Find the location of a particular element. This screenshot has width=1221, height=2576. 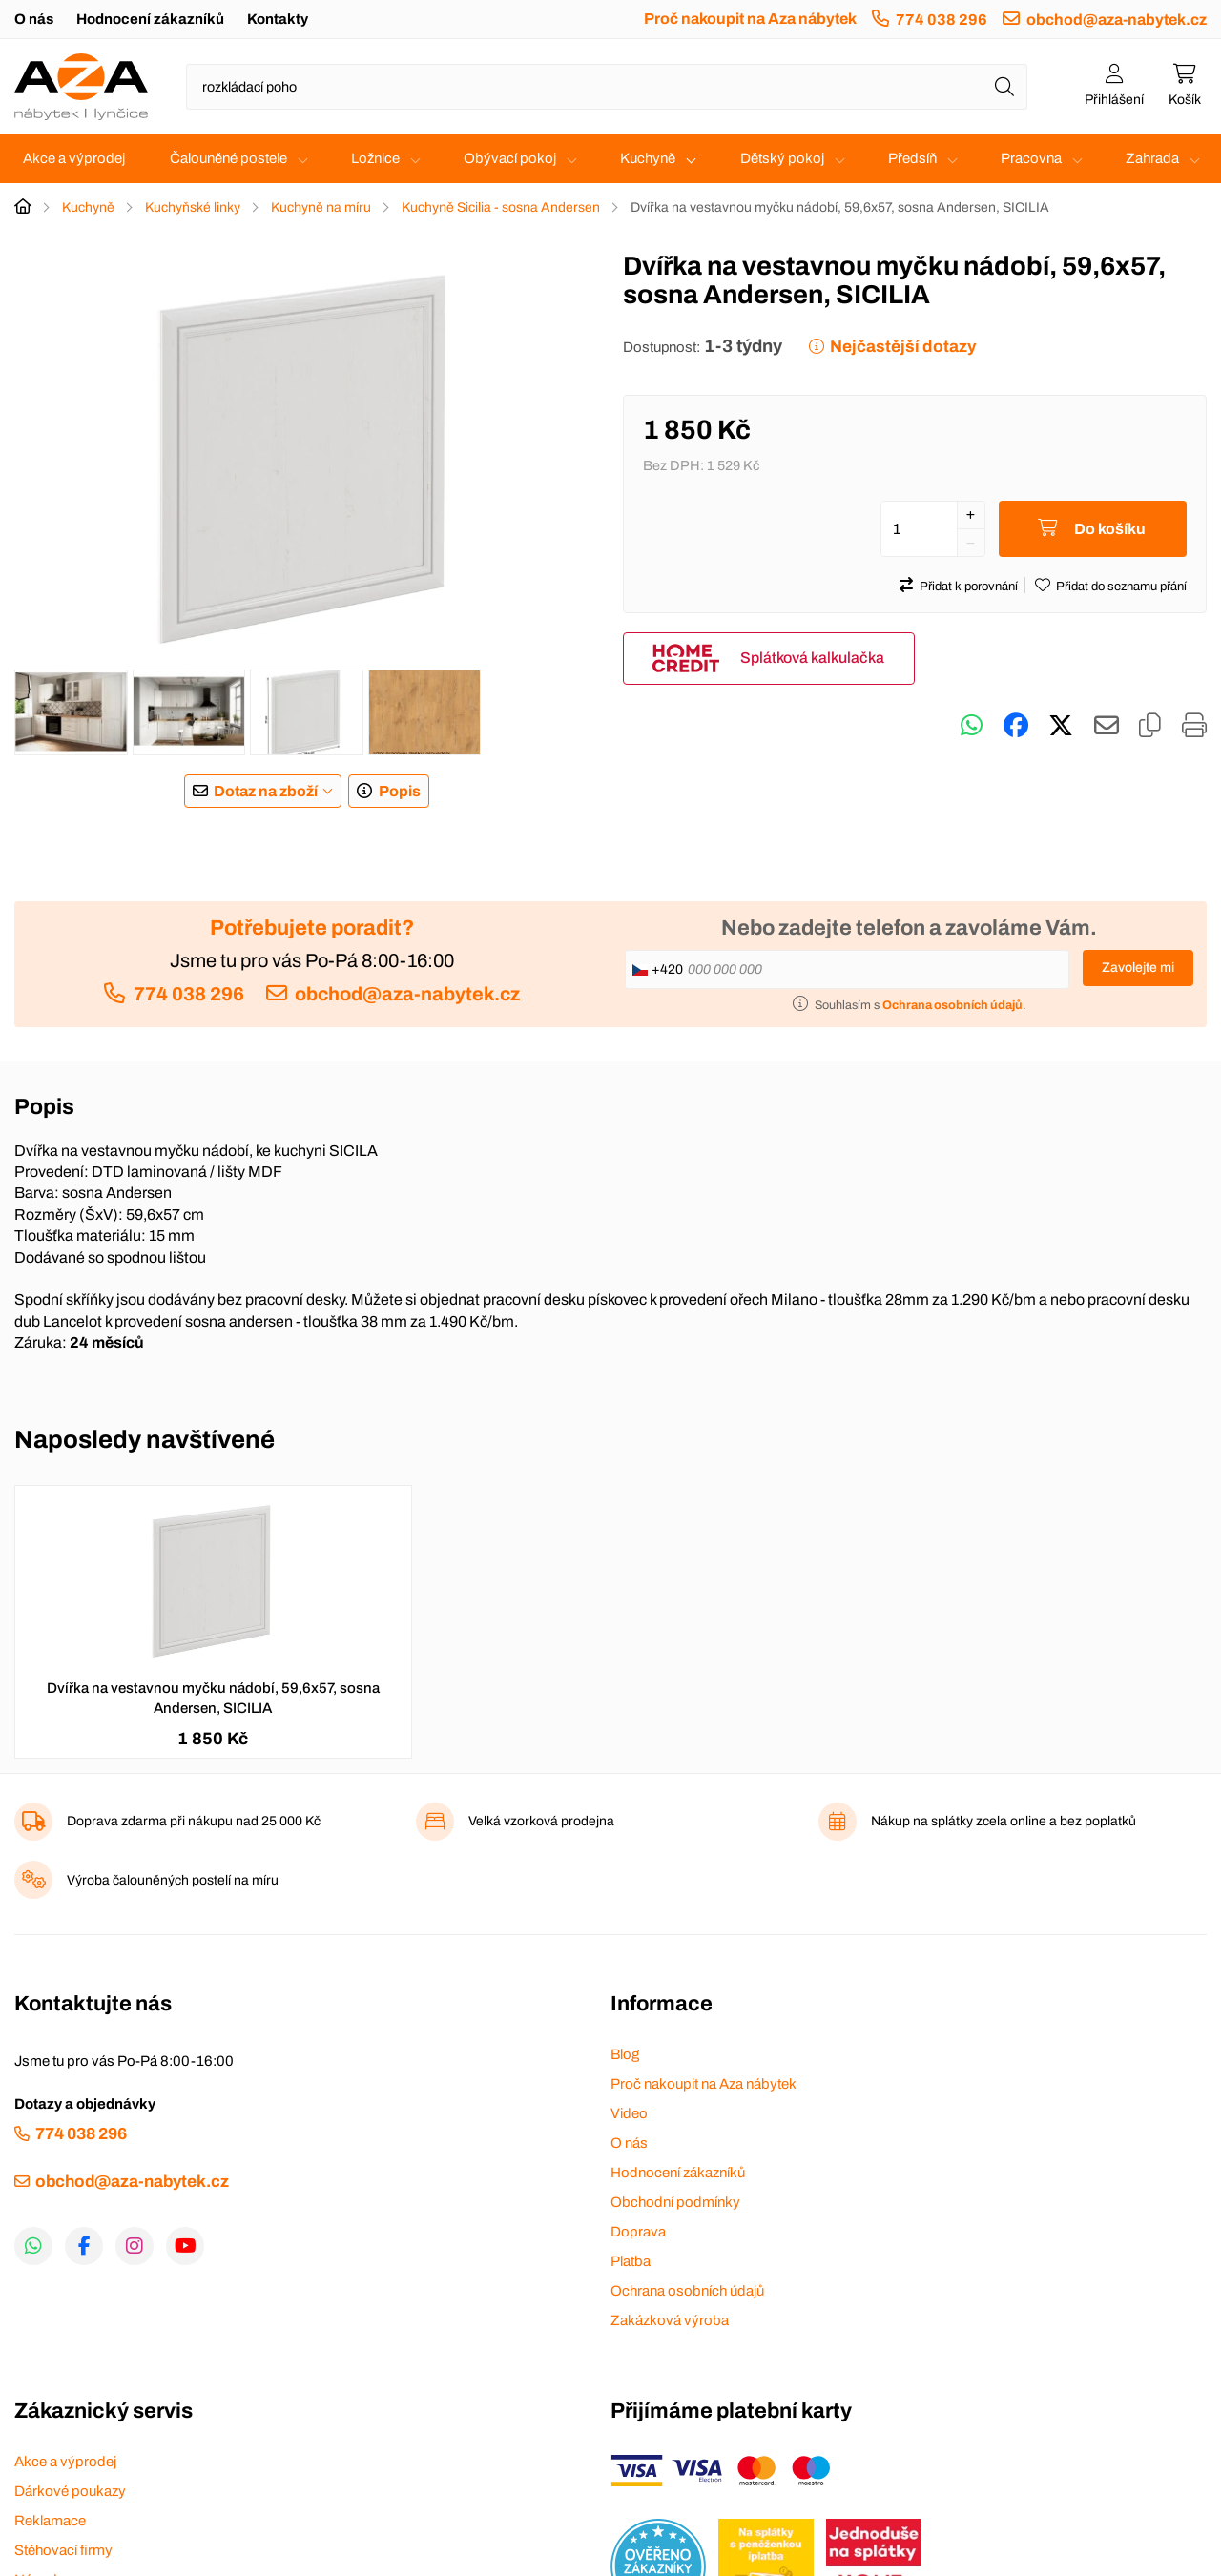

Doprava is located at coordinates (638, 2231).